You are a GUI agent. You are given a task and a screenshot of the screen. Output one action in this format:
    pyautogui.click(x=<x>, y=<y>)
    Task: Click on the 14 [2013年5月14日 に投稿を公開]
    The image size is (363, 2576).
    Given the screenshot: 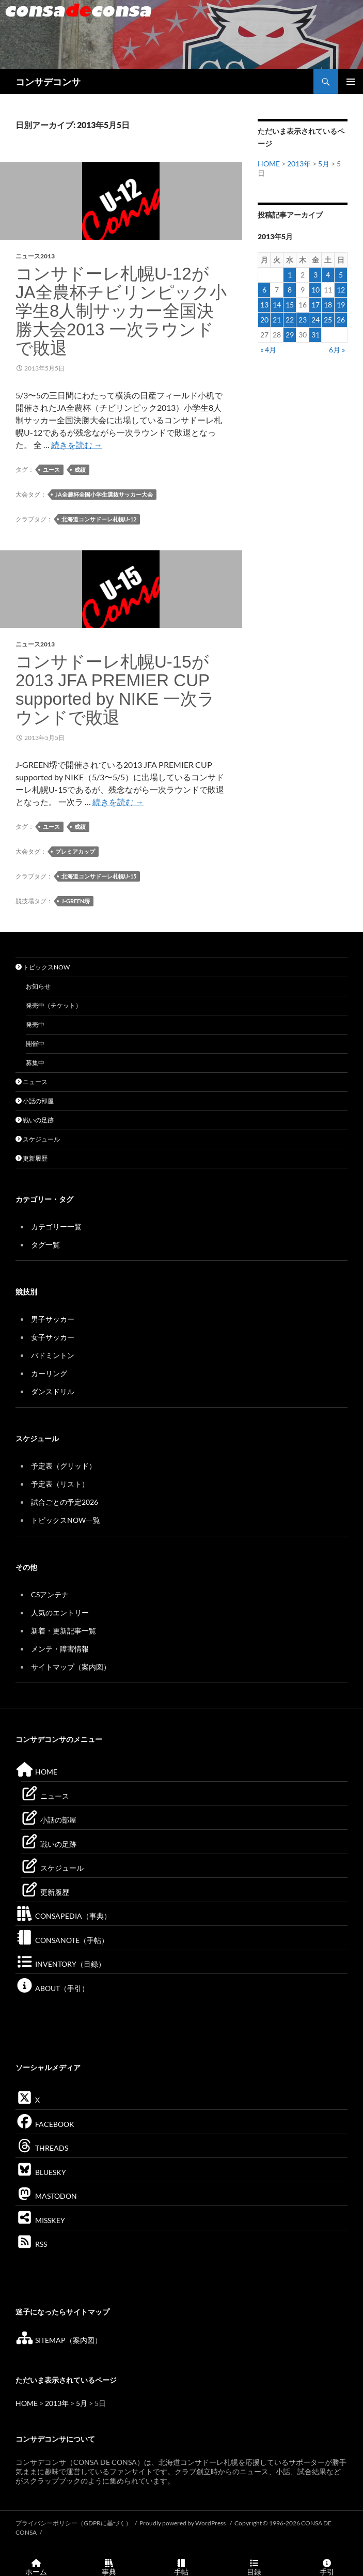 What is the action you would take?
    pyautogui.click(x=277, y=304)
    